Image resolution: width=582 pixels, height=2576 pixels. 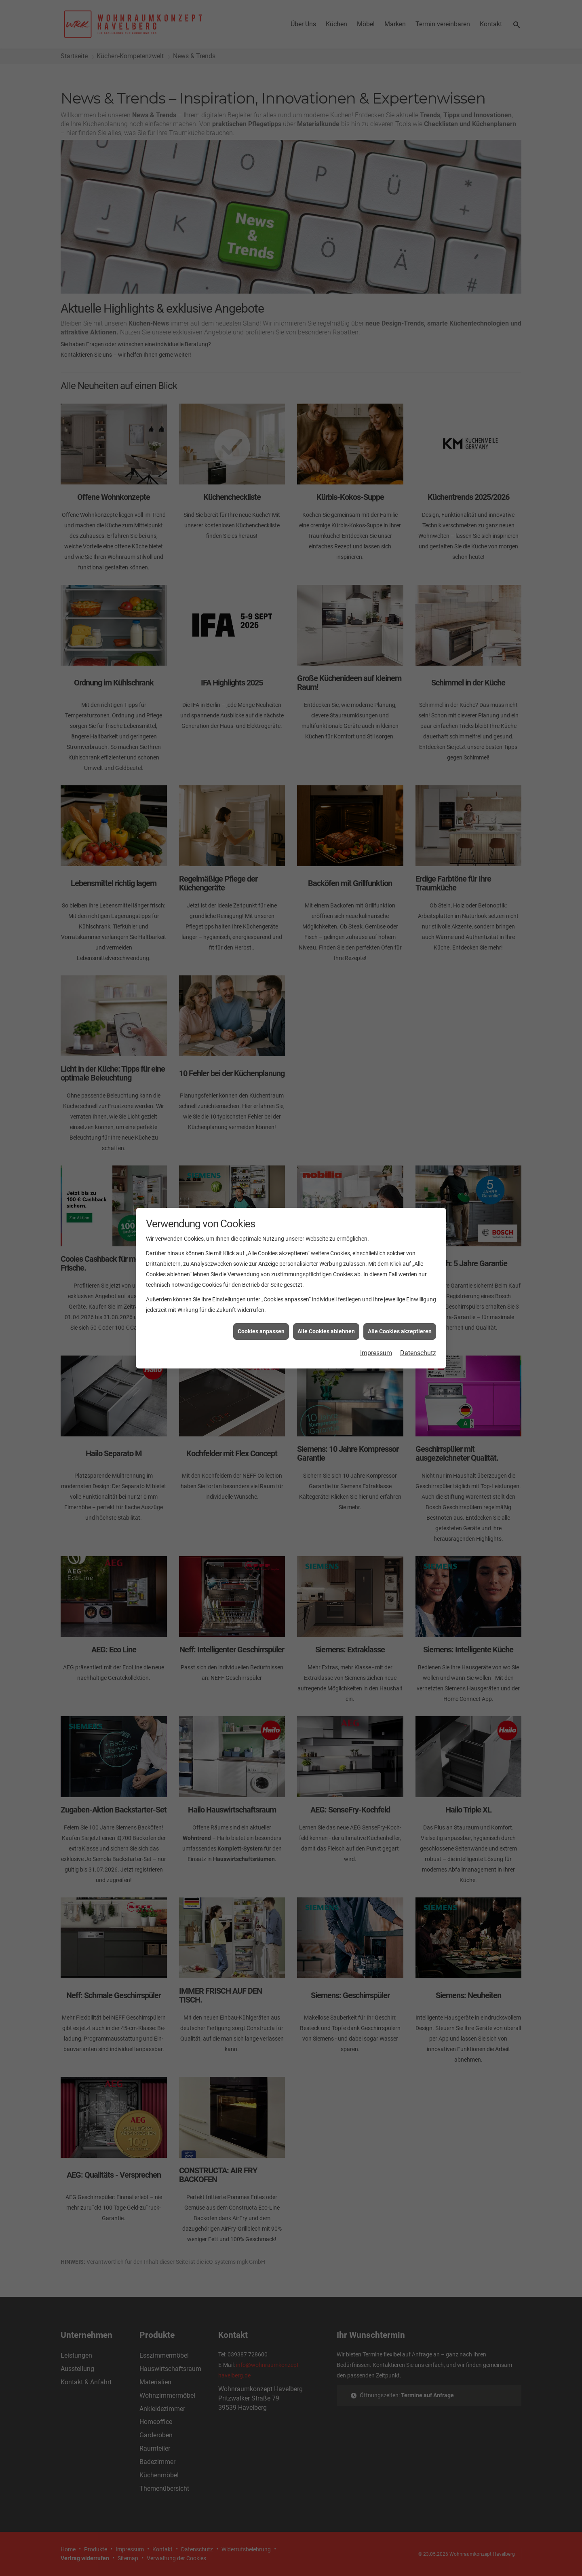 I want to click on Alle Cookies akzeptieren, so click(x=400, y=1331).